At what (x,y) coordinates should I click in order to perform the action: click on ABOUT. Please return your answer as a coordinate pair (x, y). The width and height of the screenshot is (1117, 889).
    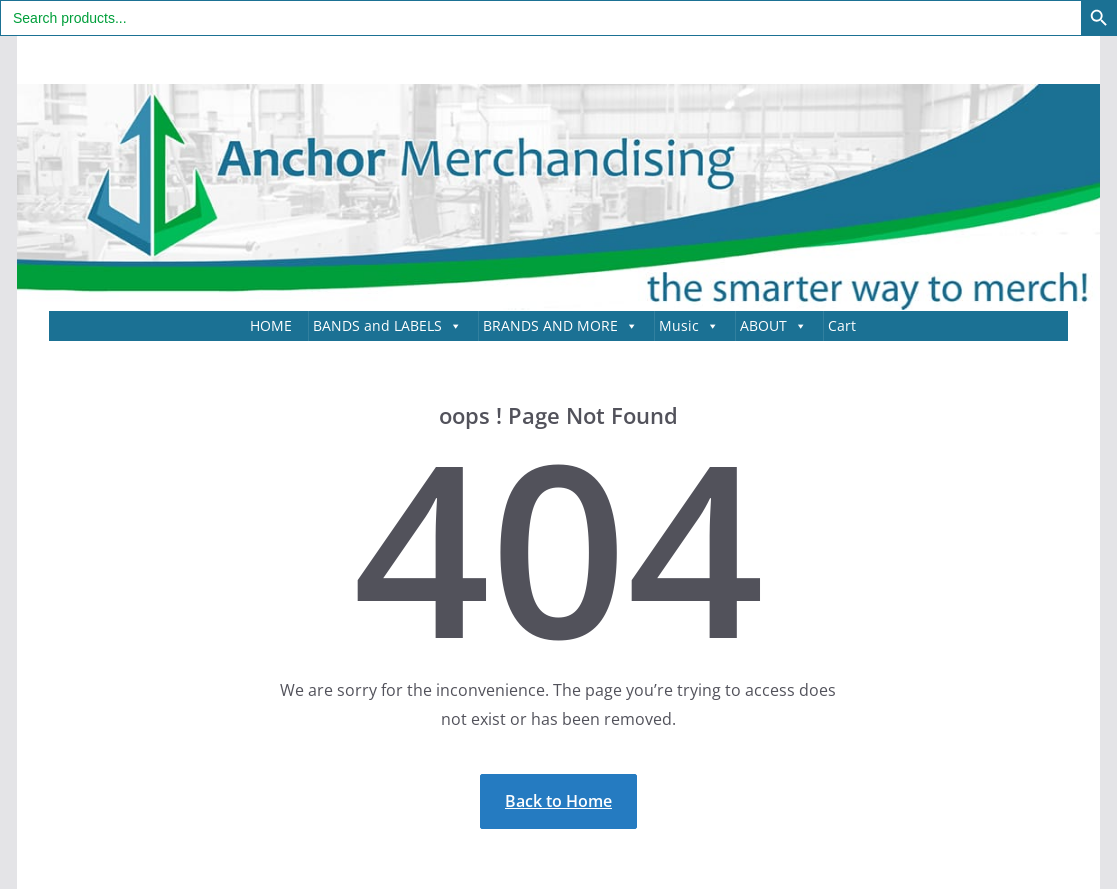
    Looking at the image, I should click on (773, 326).